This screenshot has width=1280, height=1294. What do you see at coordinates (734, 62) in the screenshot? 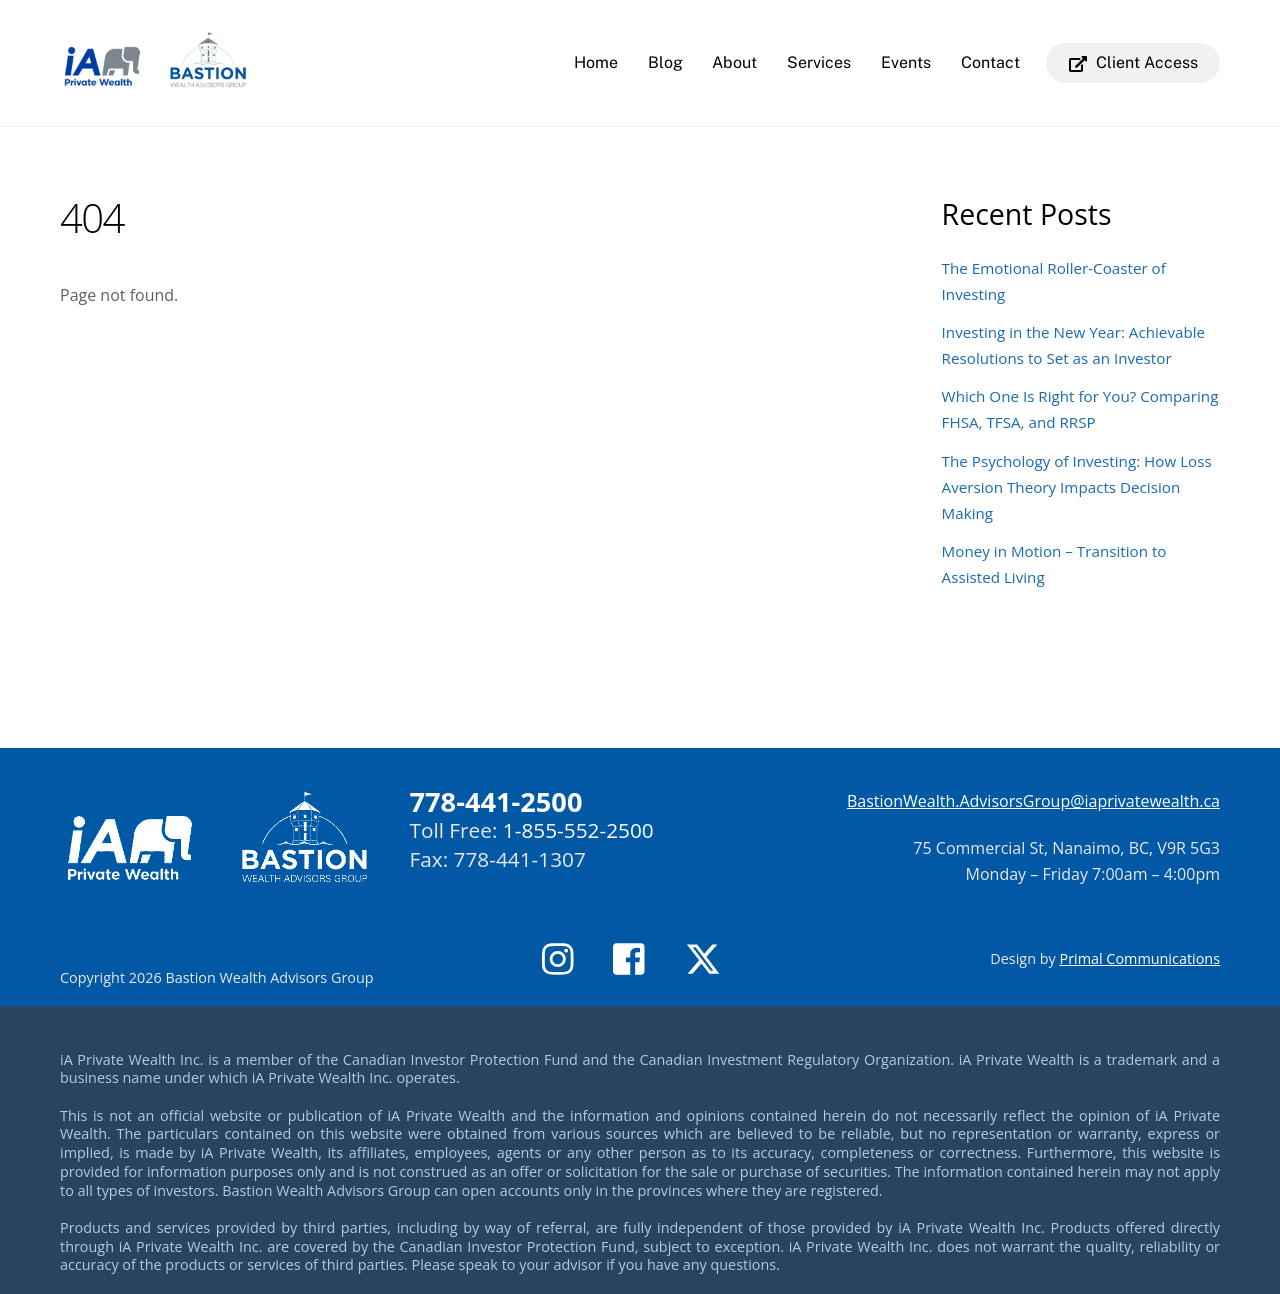
I see `About` at bounding box center [734, 62].